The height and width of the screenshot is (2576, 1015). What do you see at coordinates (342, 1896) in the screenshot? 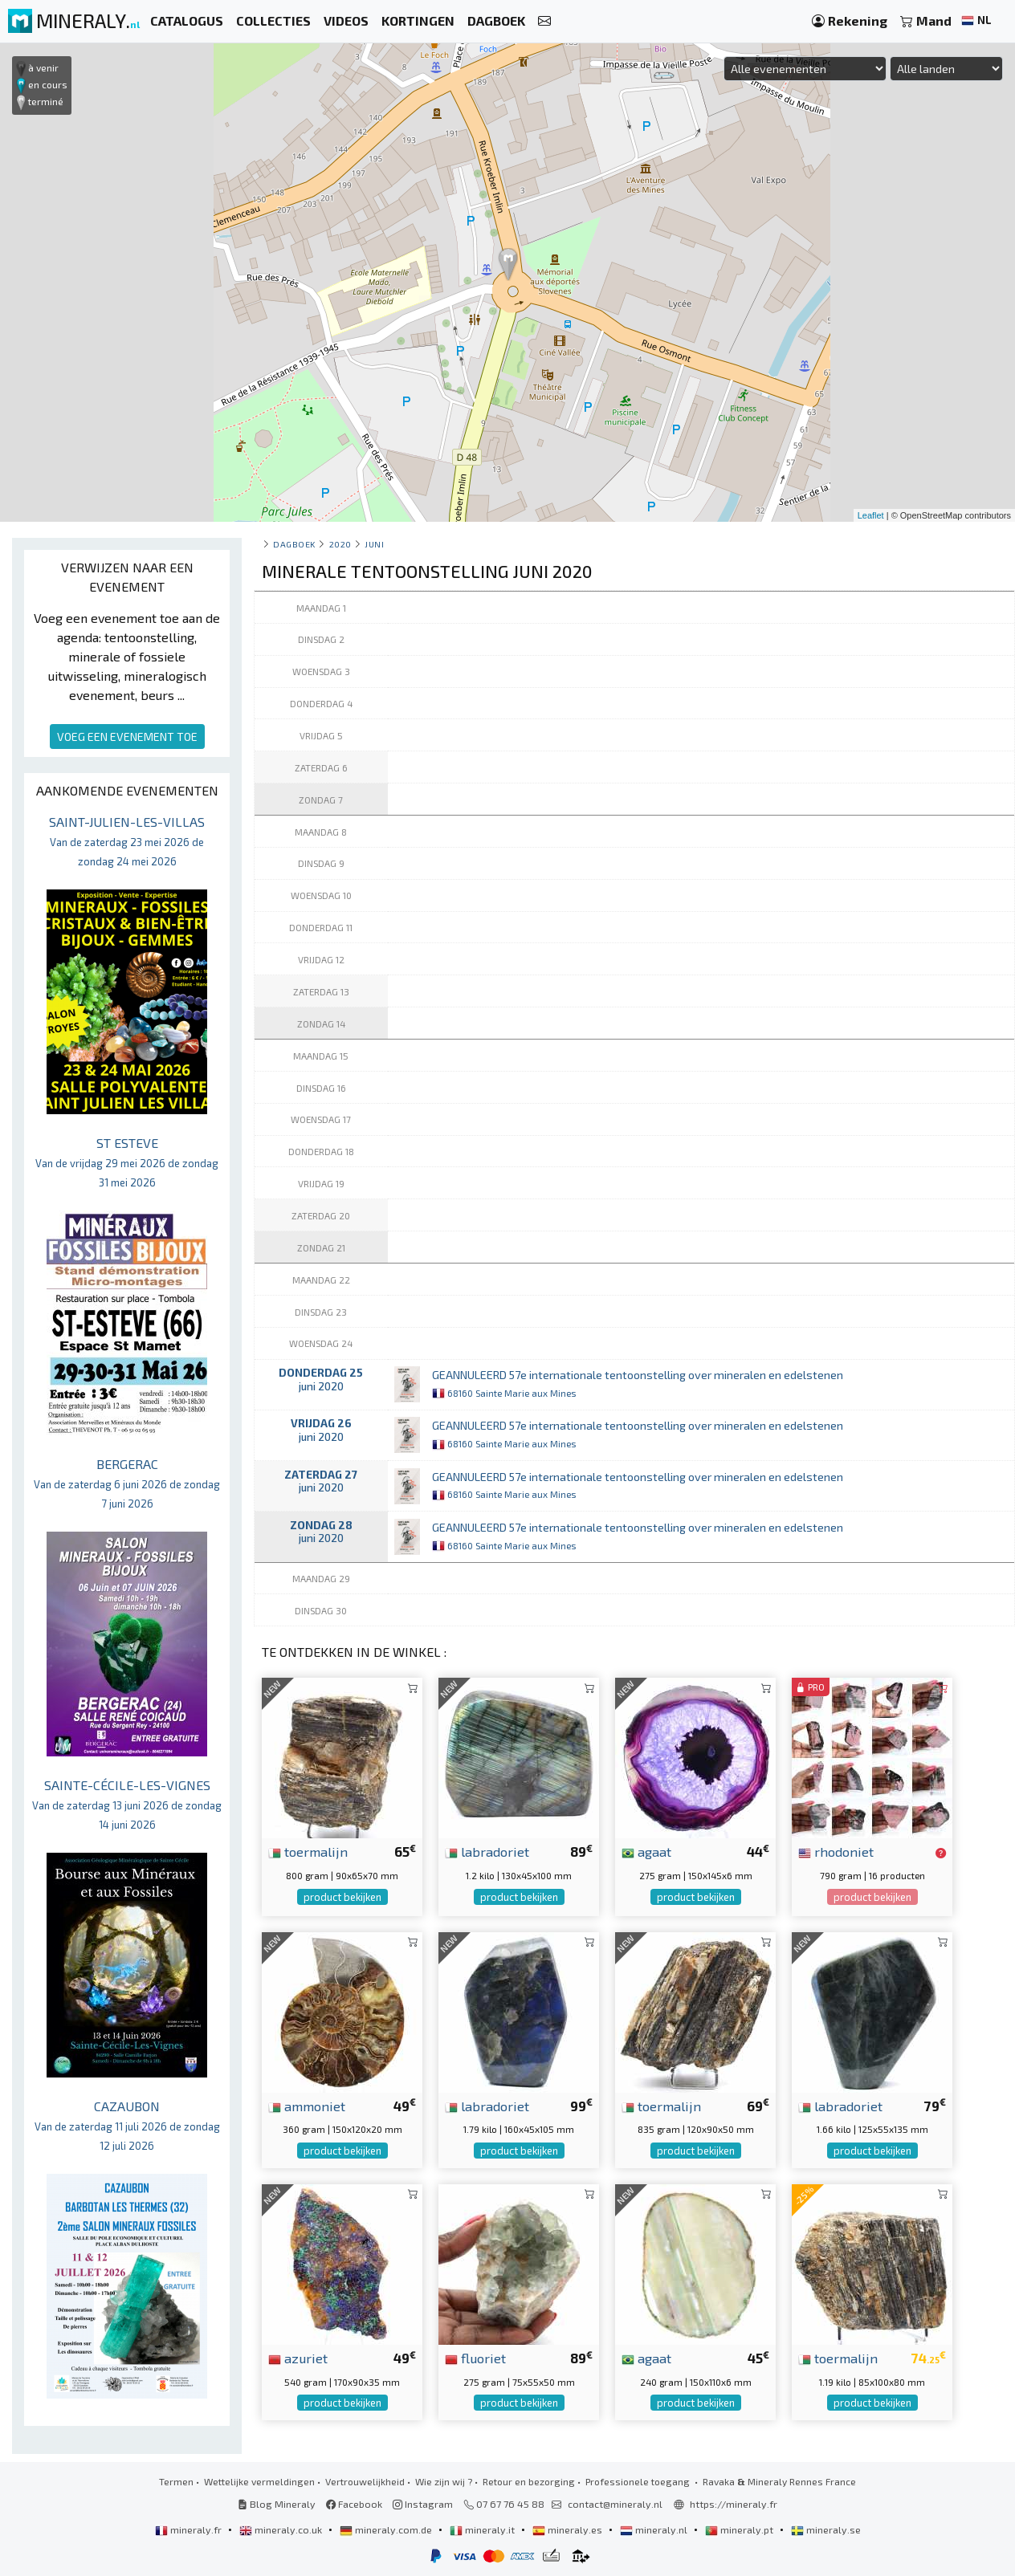
I see `product bekijken` at bounding box center [342, 1896].